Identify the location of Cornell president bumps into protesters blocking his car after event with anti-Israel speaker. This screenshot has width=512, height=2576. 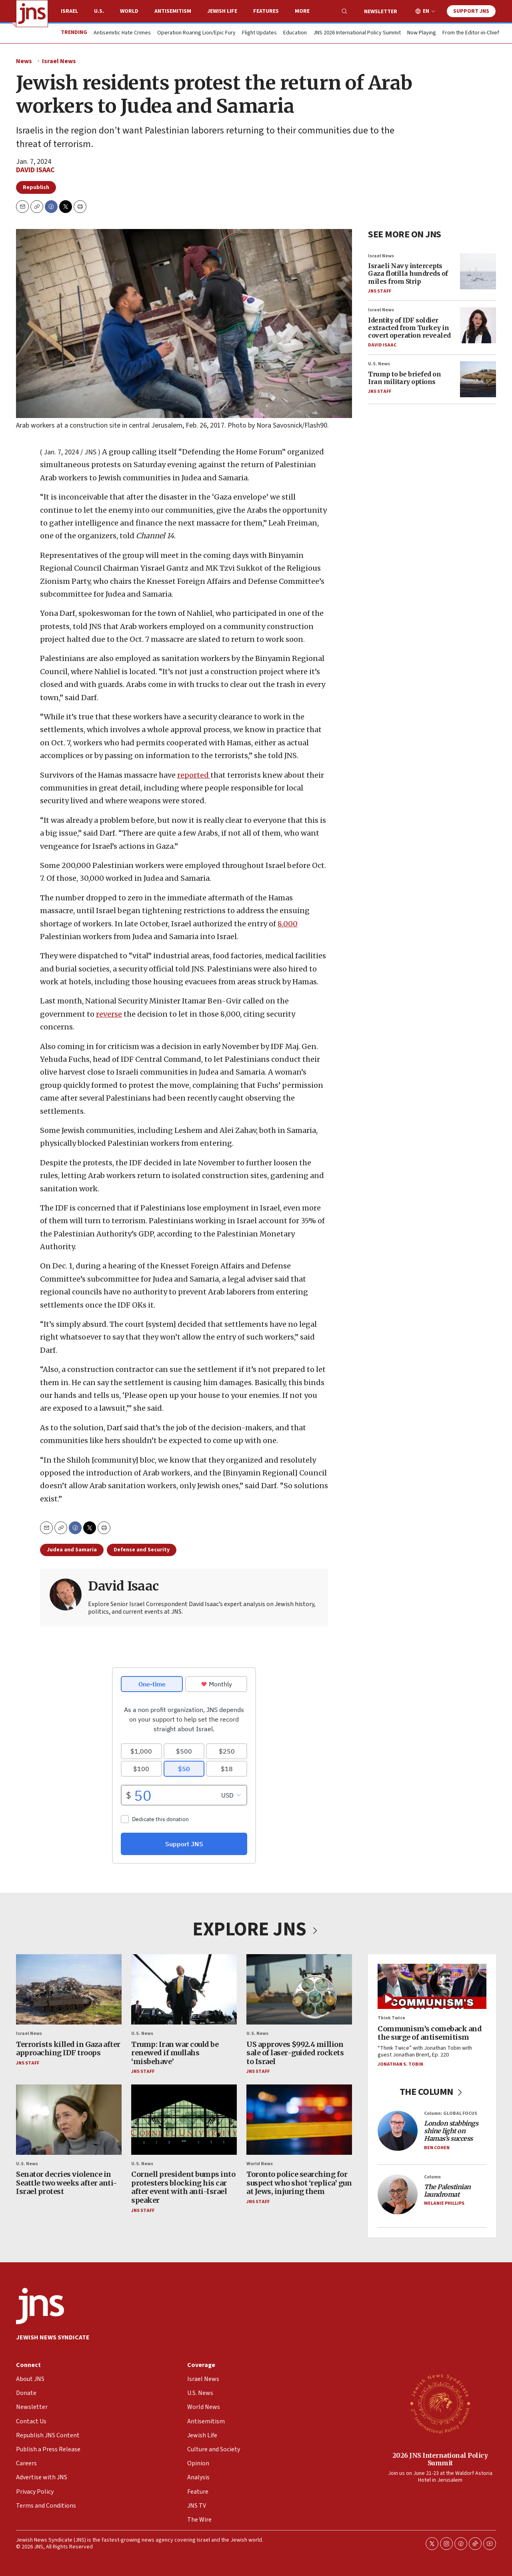
(183, 2187).